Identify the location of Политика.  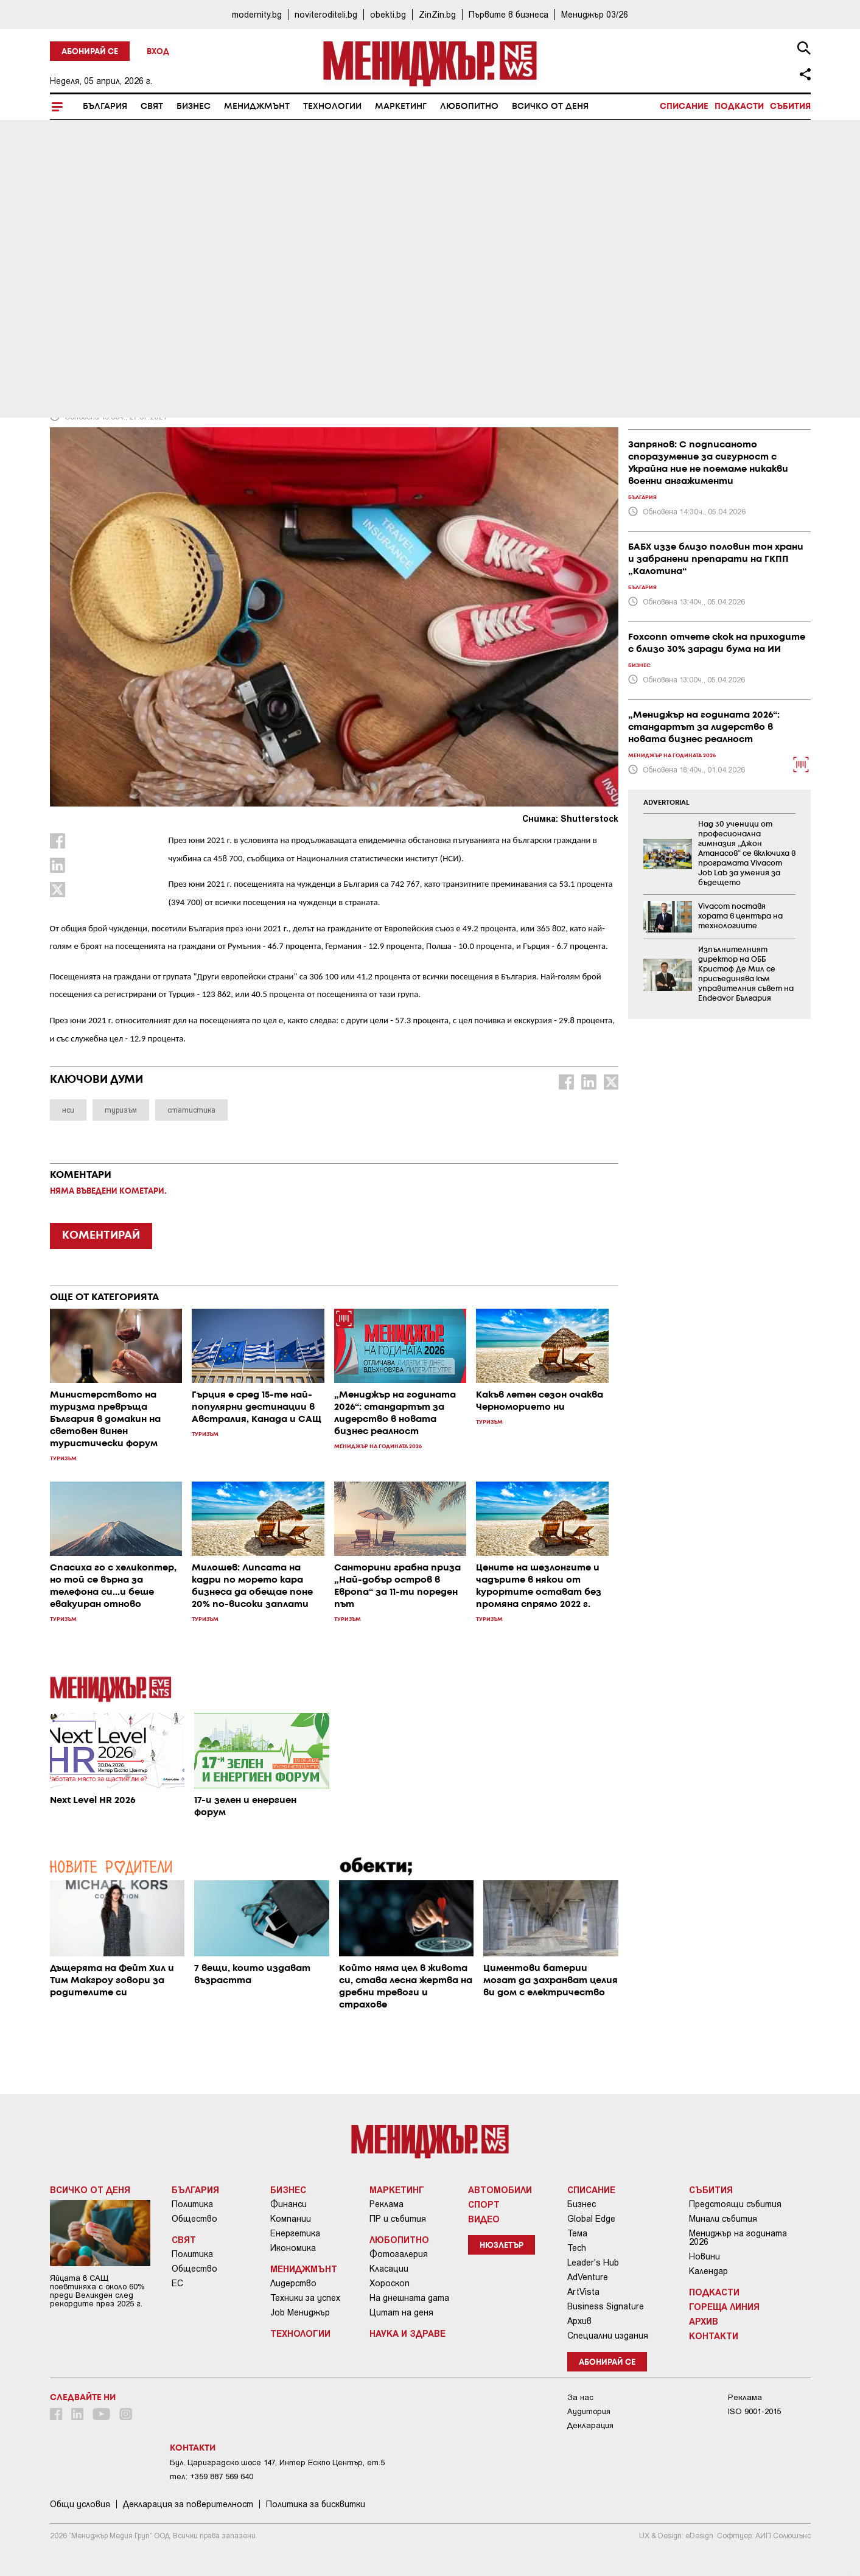
(192, 2204).